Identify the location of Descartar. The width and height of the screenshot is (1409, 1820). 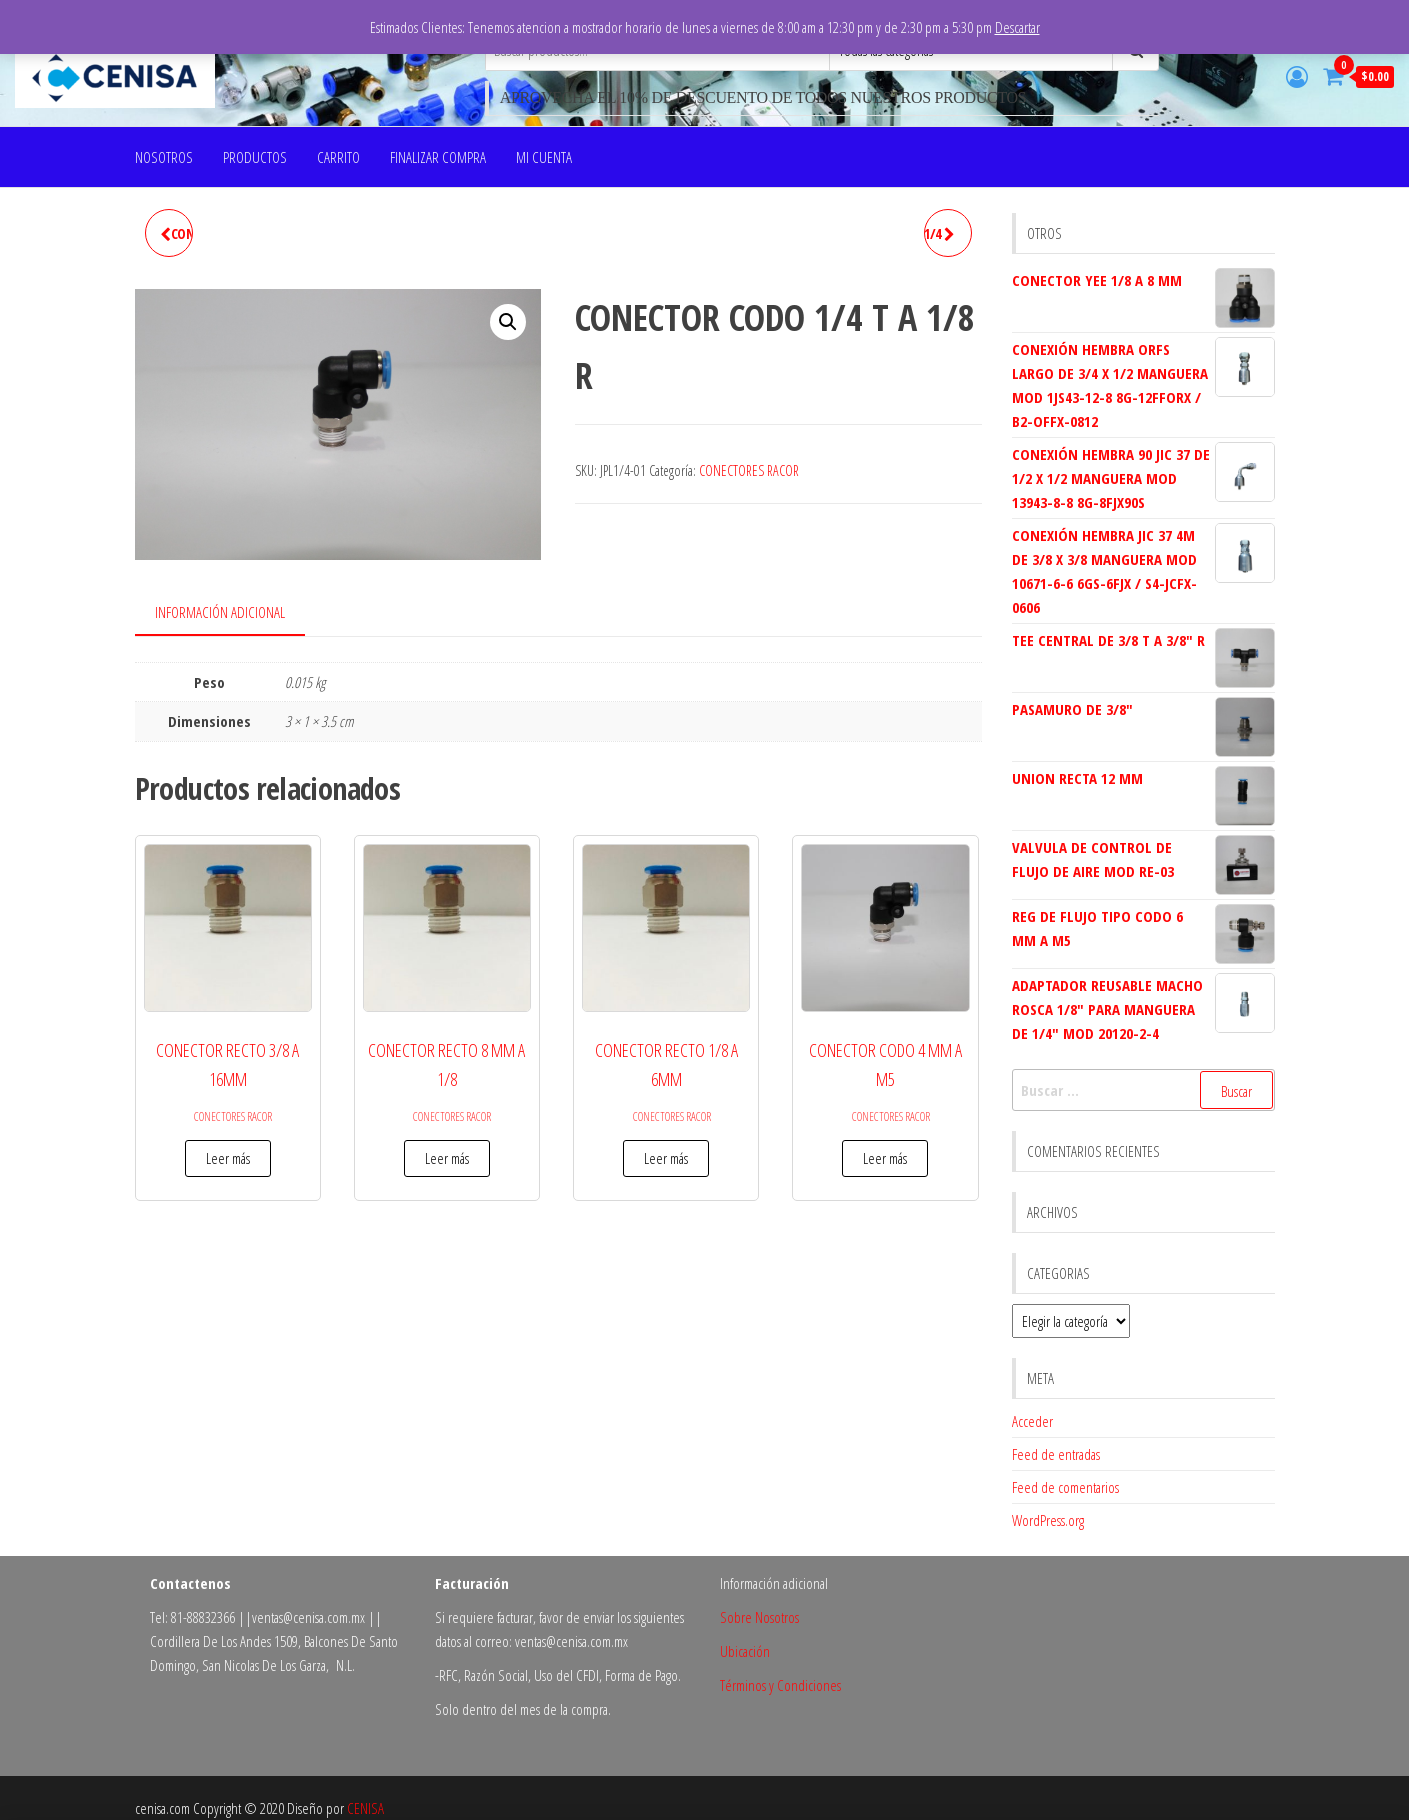
(1017, 27).